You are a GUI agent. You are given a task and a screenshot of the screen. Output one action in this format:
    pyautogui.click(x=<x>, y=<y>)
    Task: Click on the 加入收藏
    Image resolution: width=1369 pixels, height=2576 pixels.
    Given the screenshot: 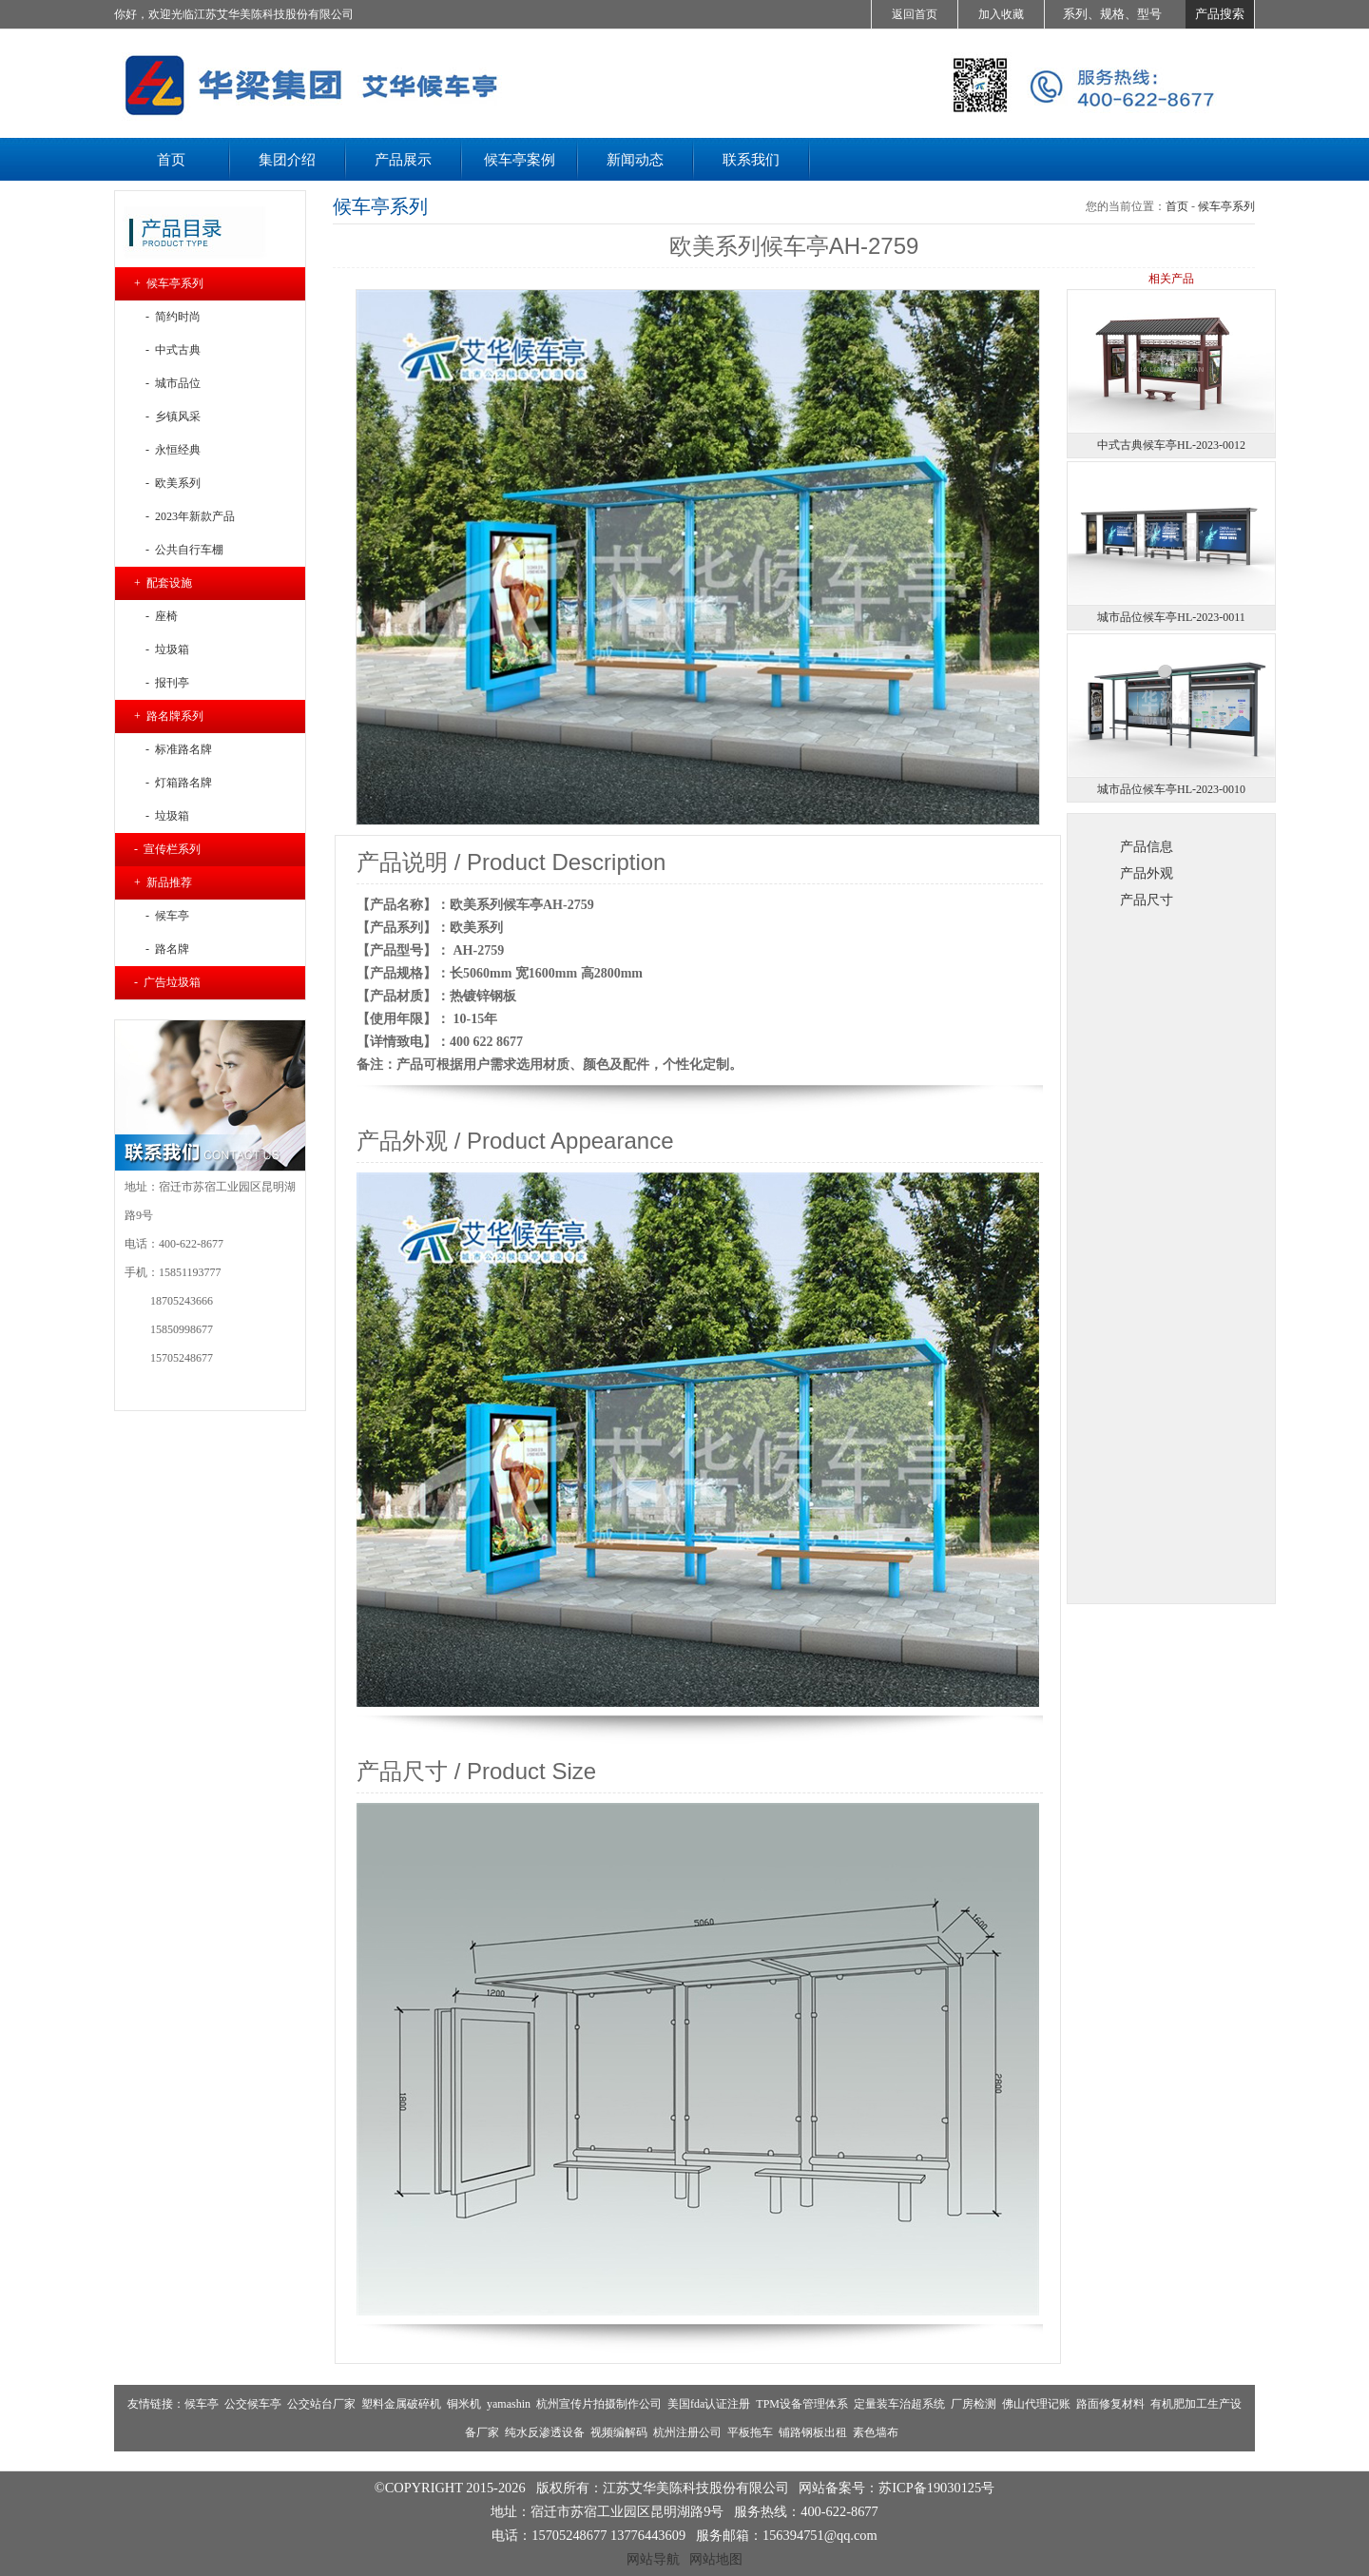 What is the action you would take?
    pyautogui.click(x=1001, y=14)
    